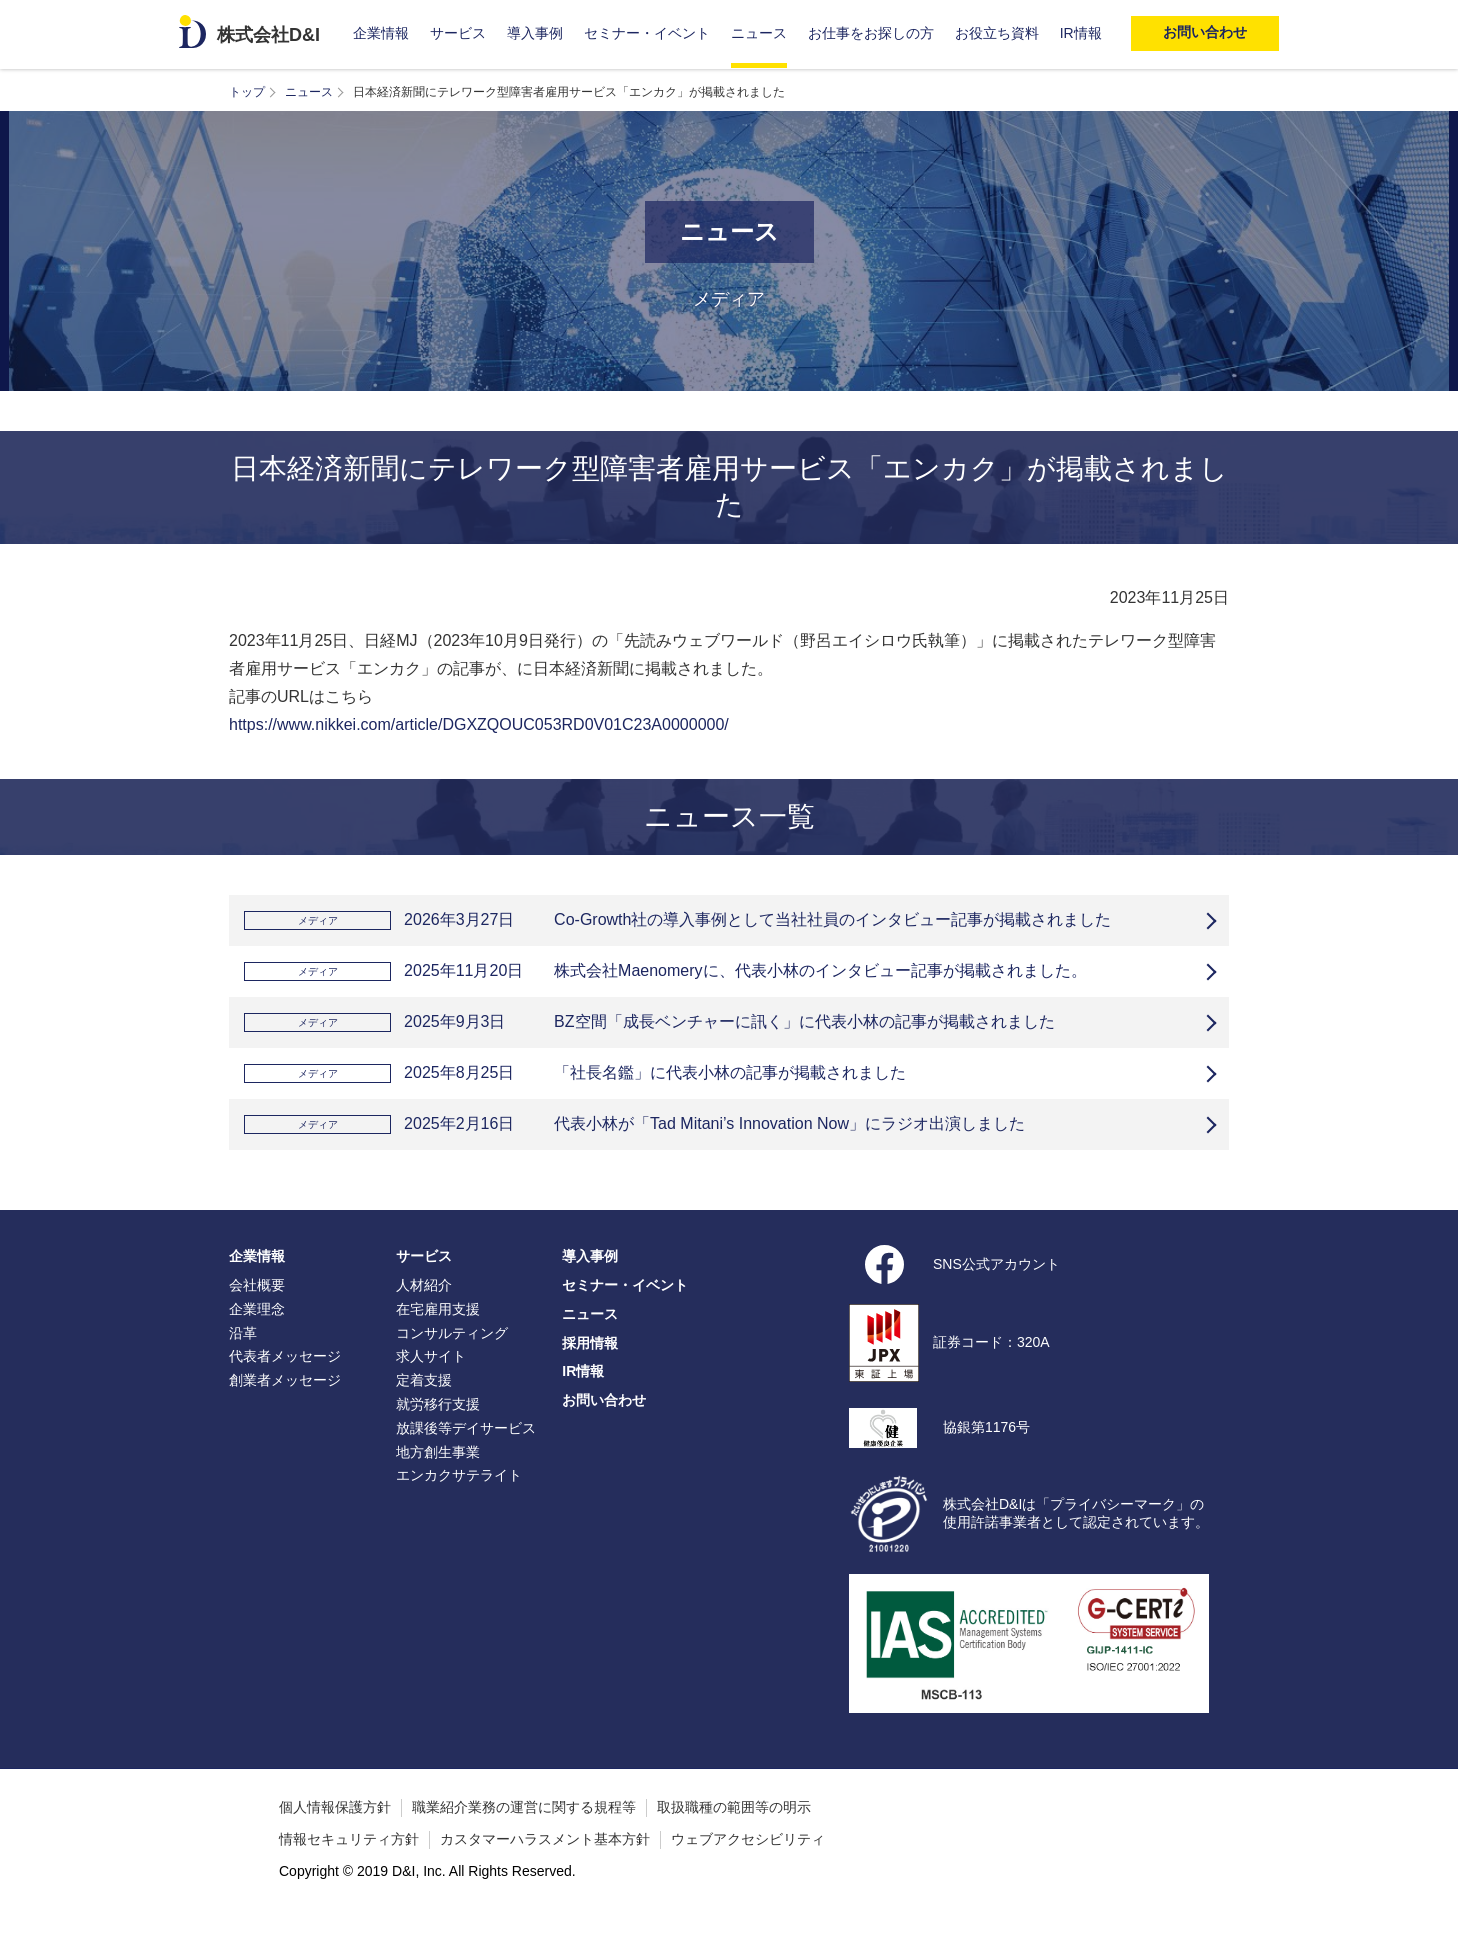 The image size is (1458, 1949). I want to click on お役立ち資料, so click(997, 33).